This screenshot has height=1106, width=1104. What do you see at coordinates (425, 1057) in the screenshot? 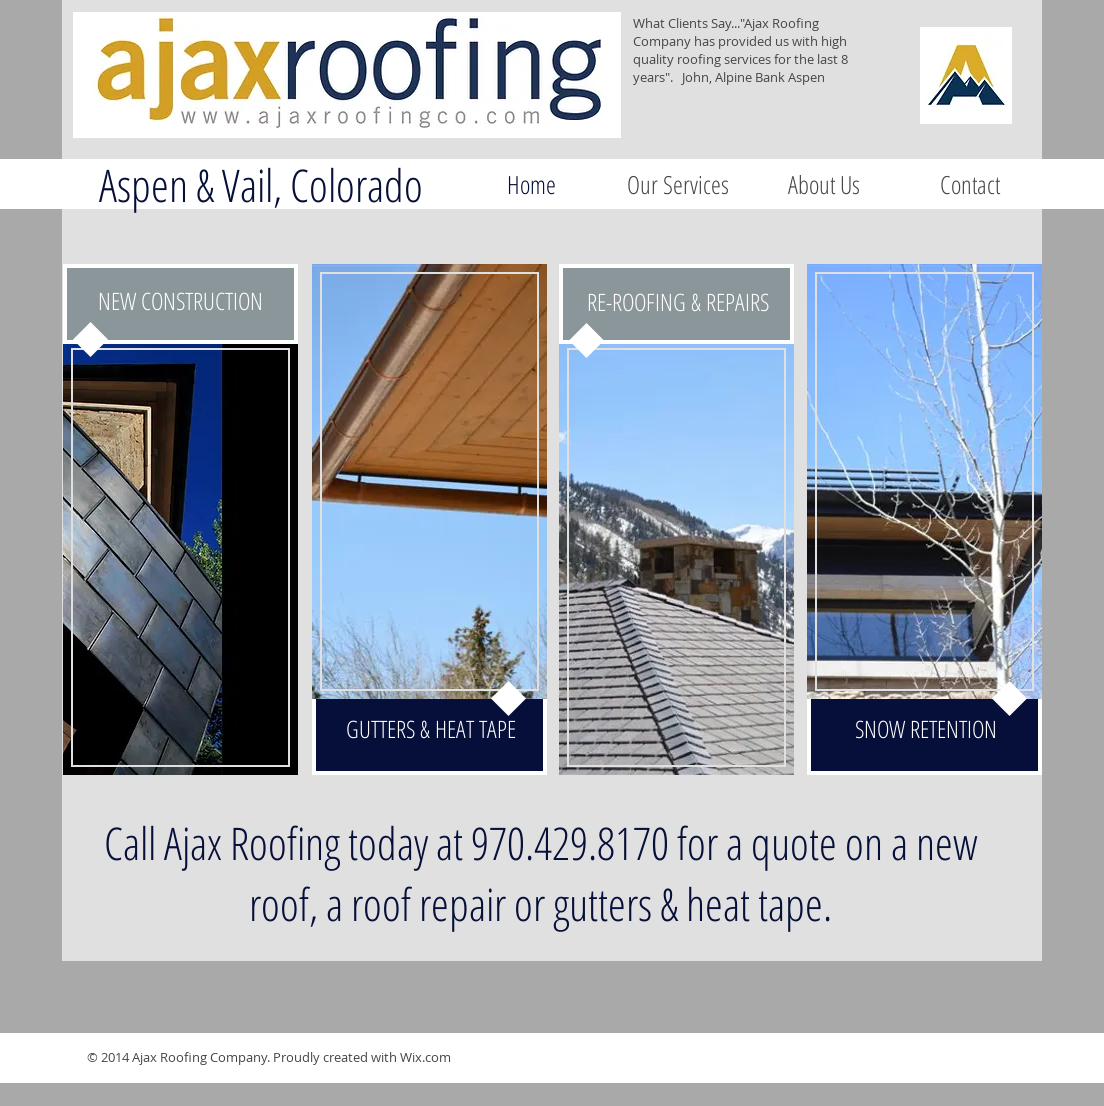
I see `Wix.com` at bounding box center [425, 1057].